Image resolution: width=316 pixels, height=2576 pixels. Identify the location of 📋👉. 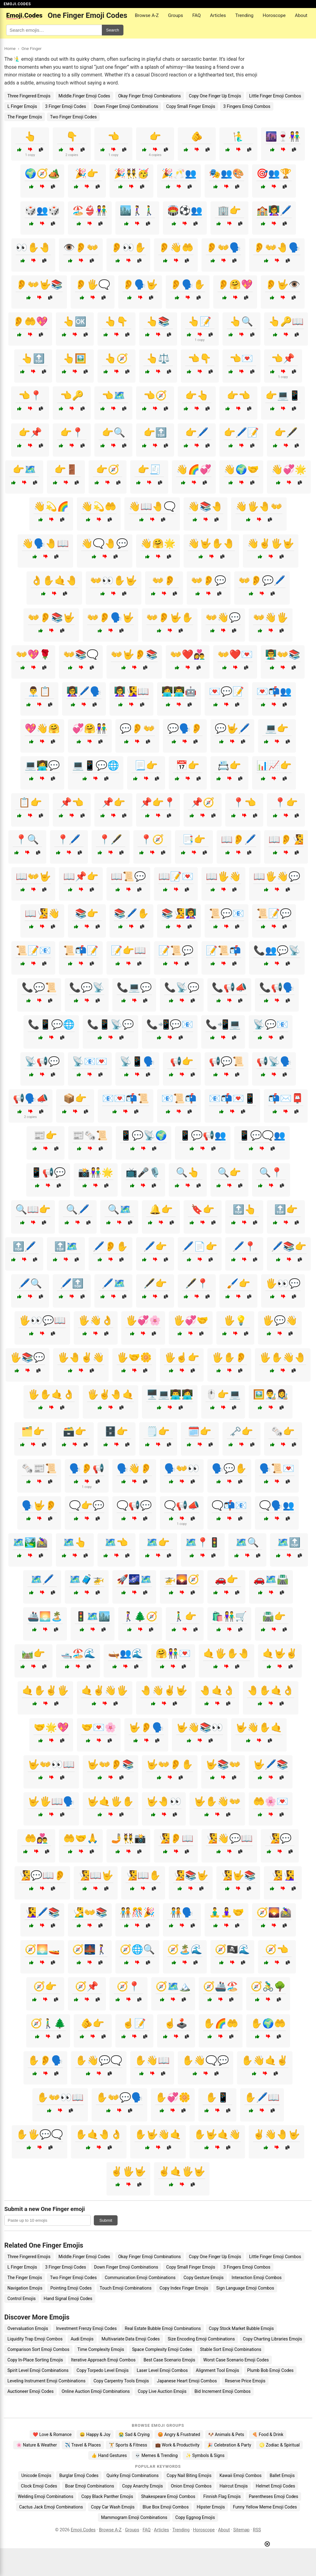
(30, 802).